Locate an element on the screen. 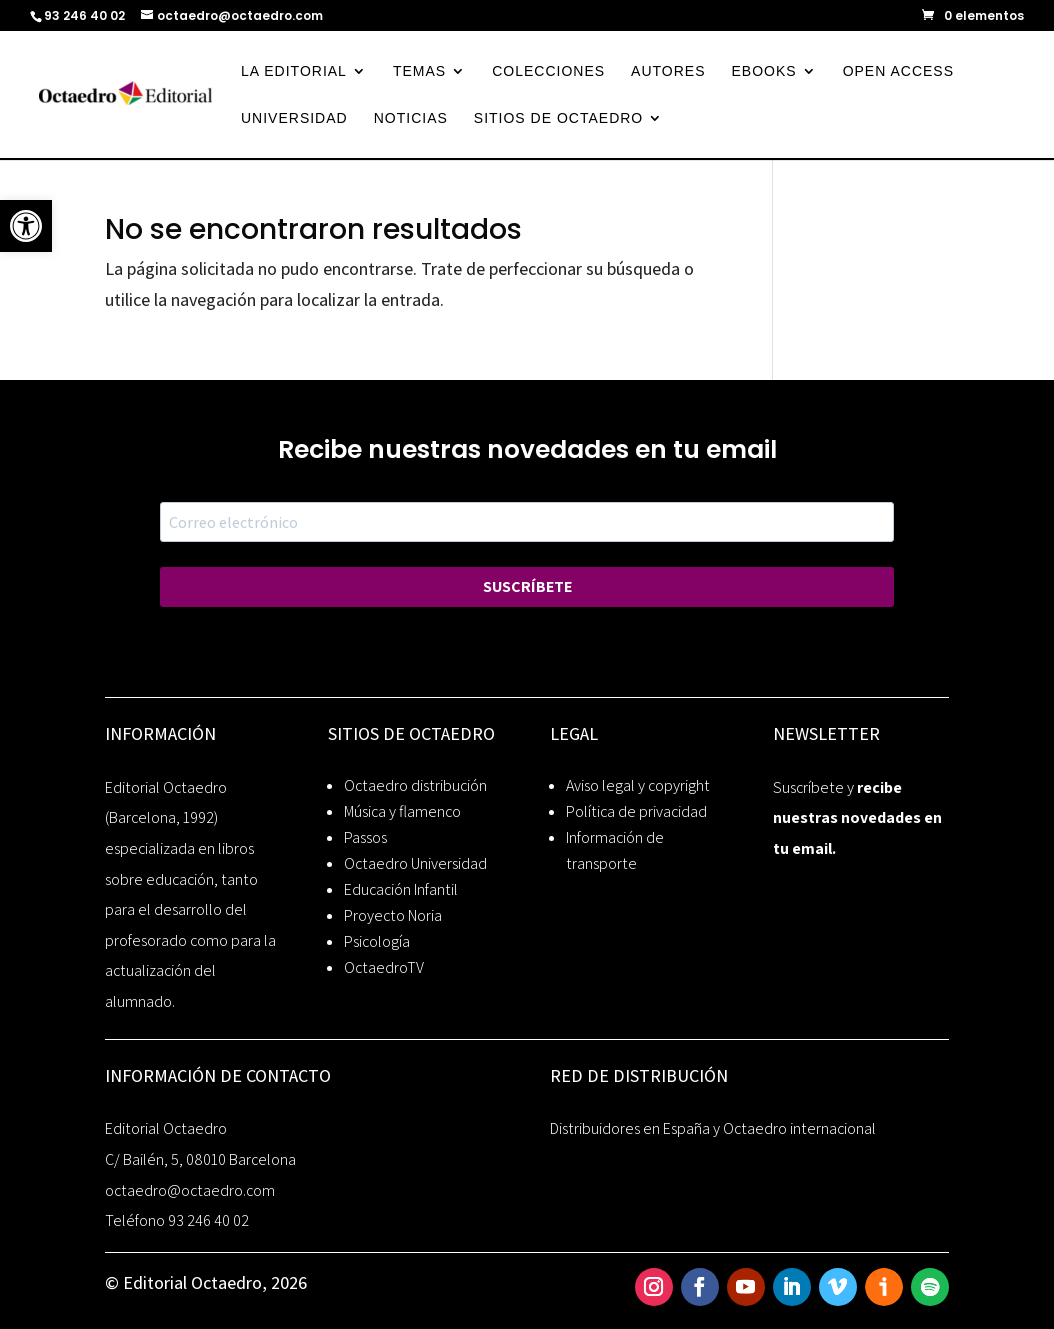 The image size is (1054, 1329). Política de privacidad [link] is located at coordinates (636, 811).